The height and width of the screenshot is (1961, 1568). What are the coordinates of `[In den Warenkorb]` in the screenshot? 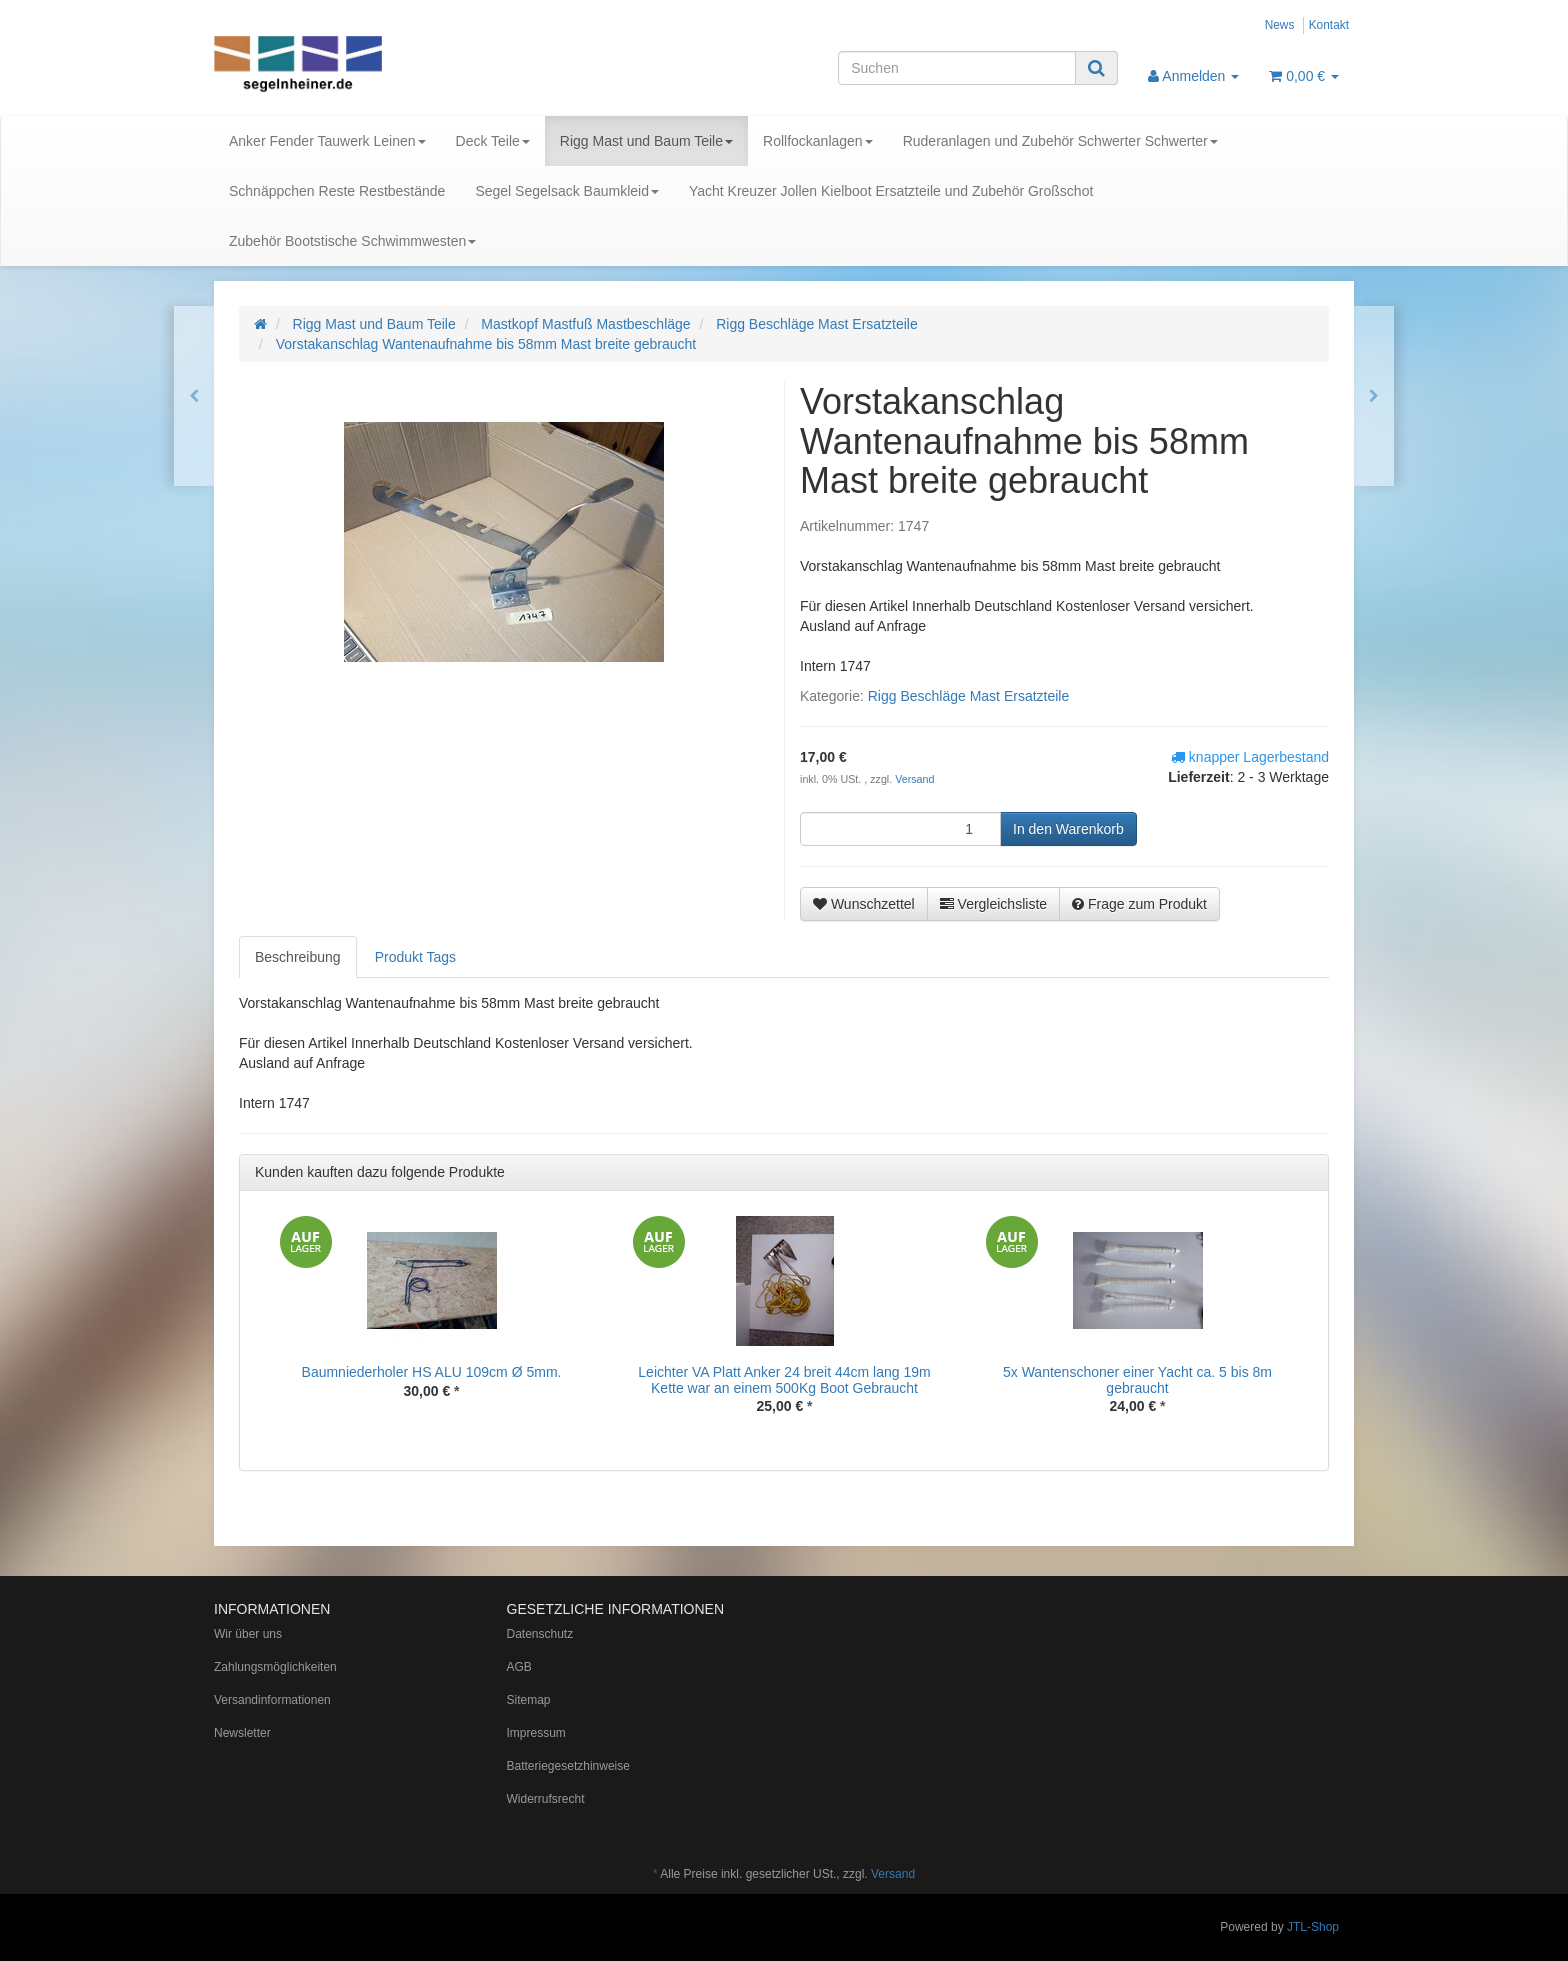 It's located at (1068, 829).